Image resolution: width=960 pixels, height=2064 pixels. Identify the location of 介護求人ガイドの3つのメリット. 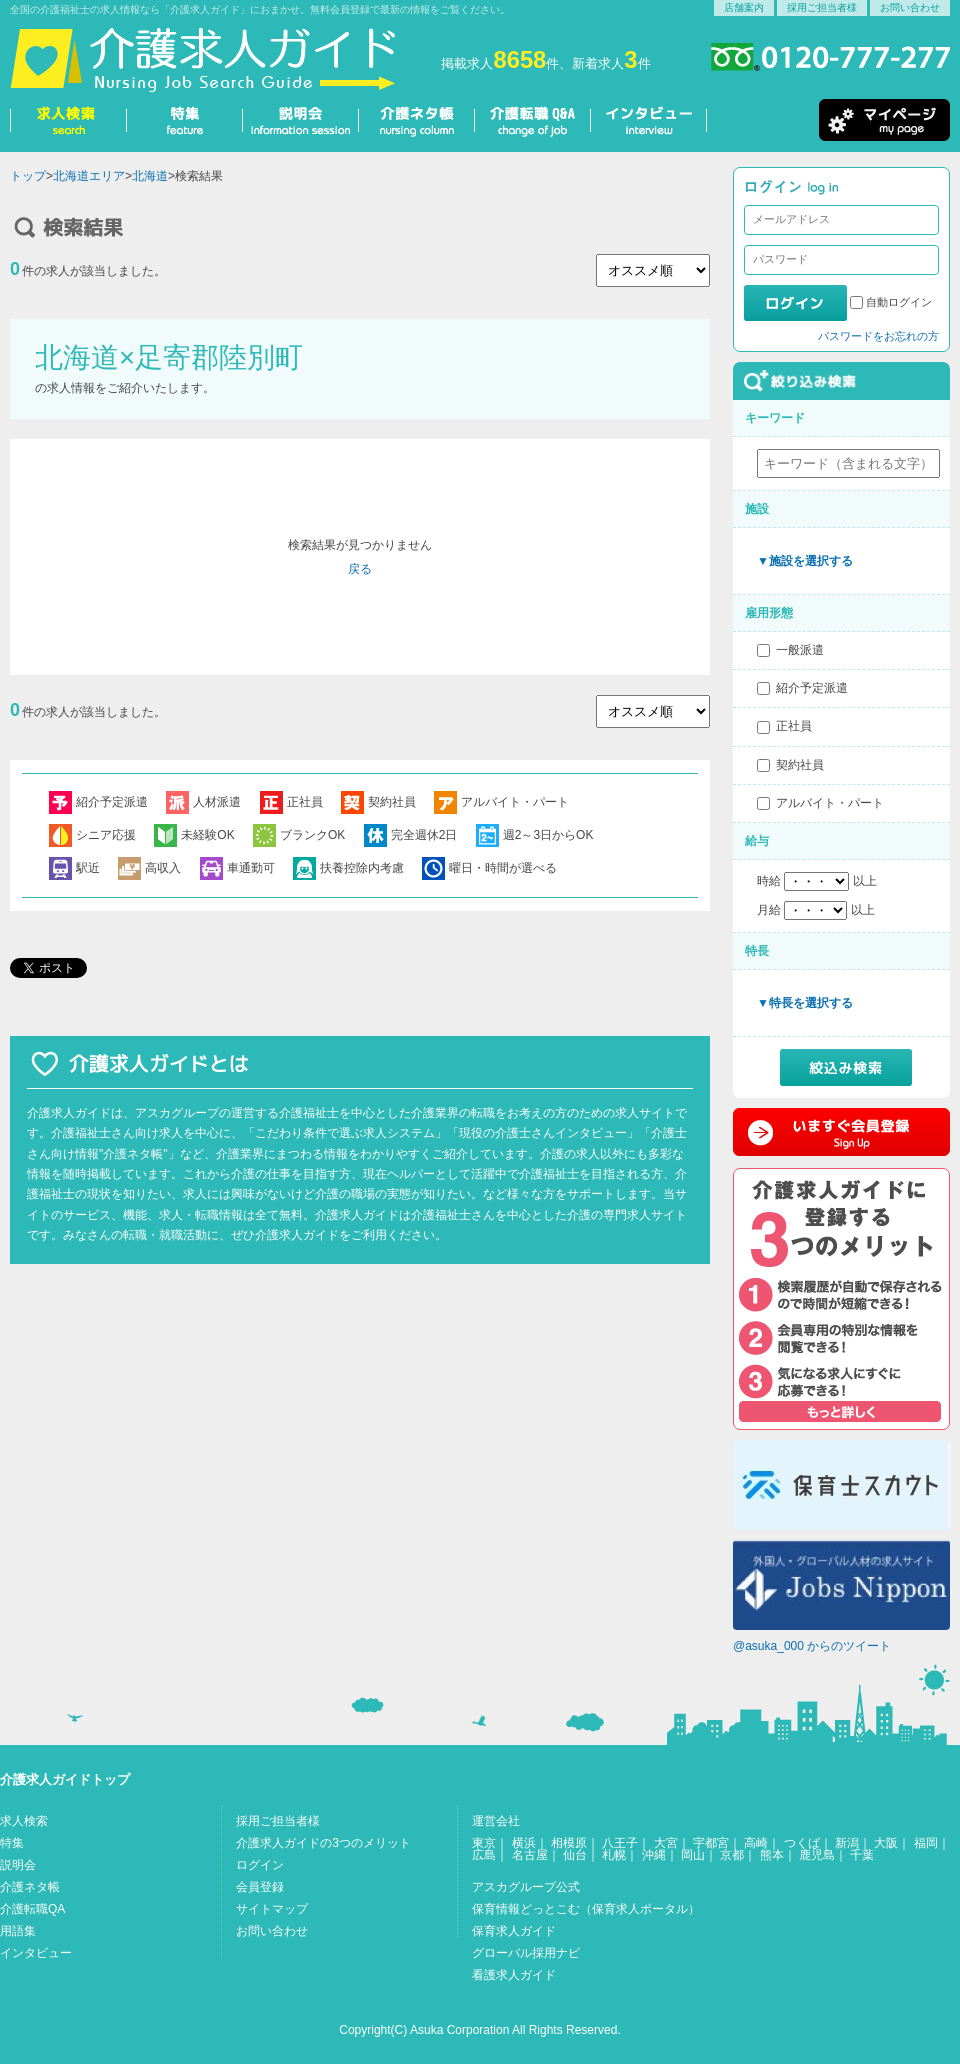
(323, 1843).